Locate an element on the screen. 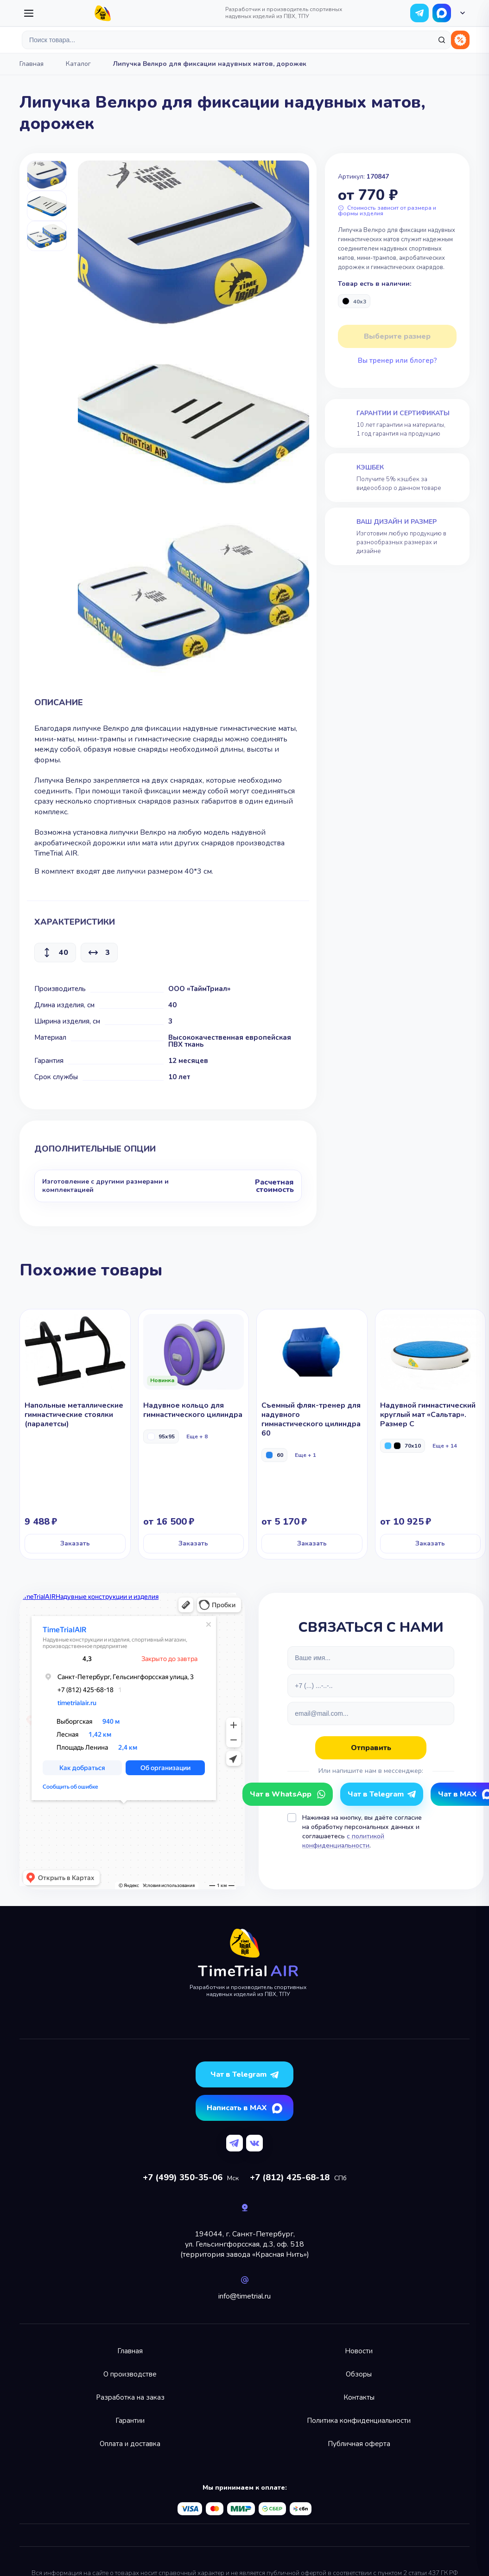  Каталог is located at coordinates (78, 63).